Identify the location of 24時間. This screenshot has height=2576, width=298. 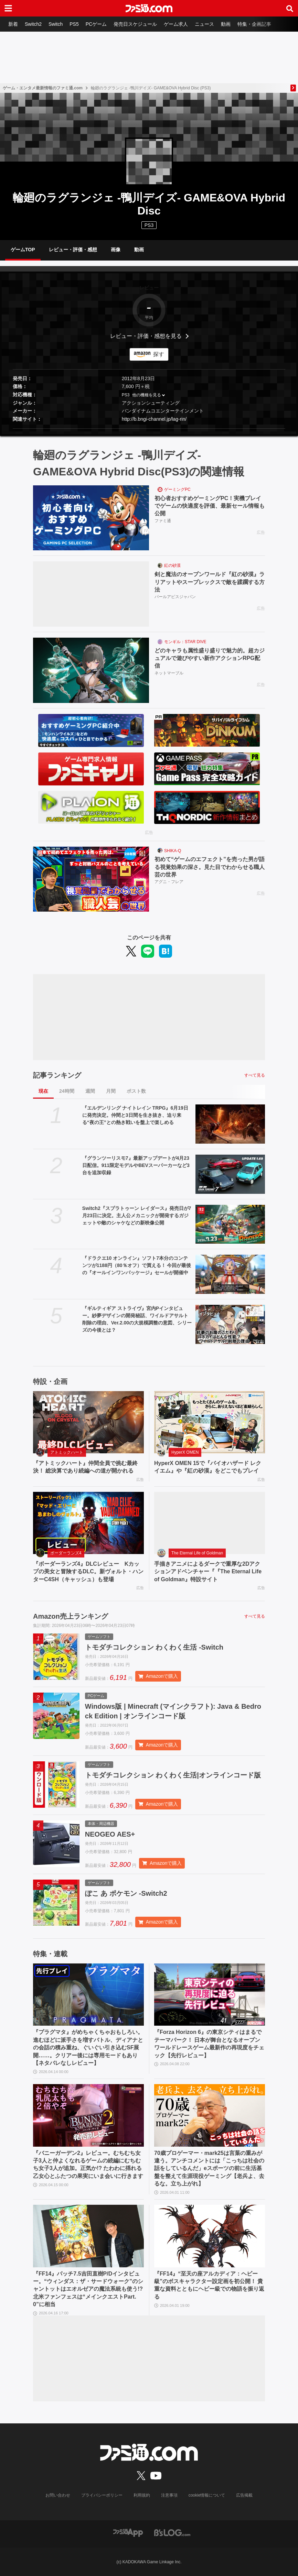
(66, 1091).